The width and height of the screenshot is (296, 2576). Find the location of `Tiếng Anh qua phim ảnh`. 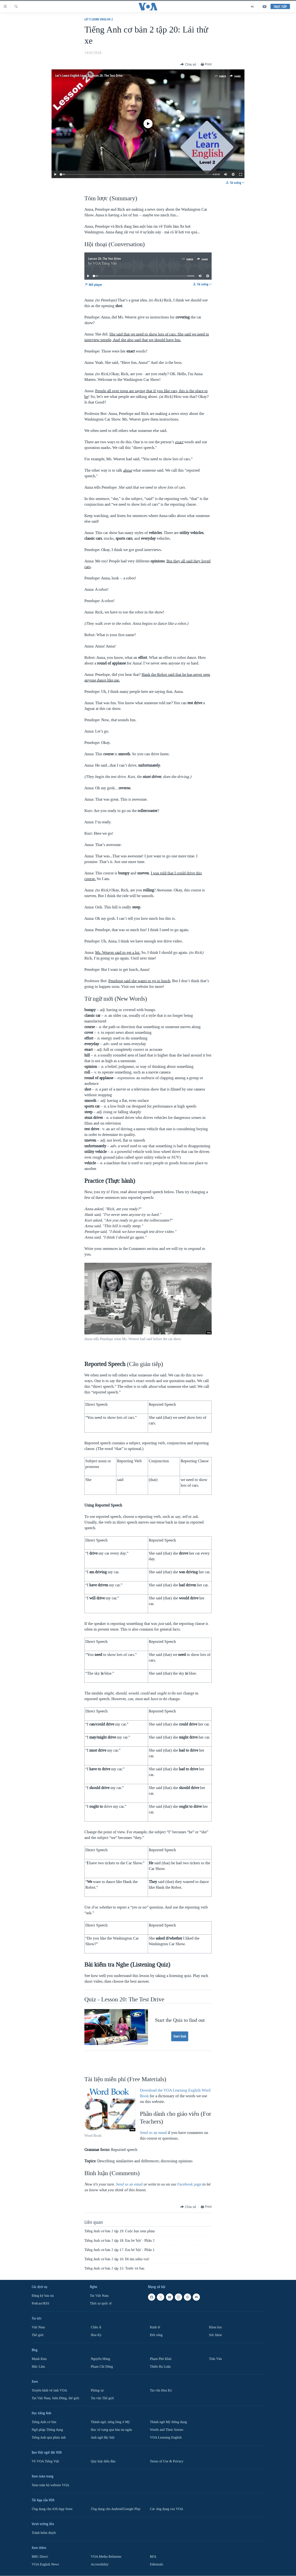

Tiếng Anh qua phim ảnh is located at coordinates (49, 2437).